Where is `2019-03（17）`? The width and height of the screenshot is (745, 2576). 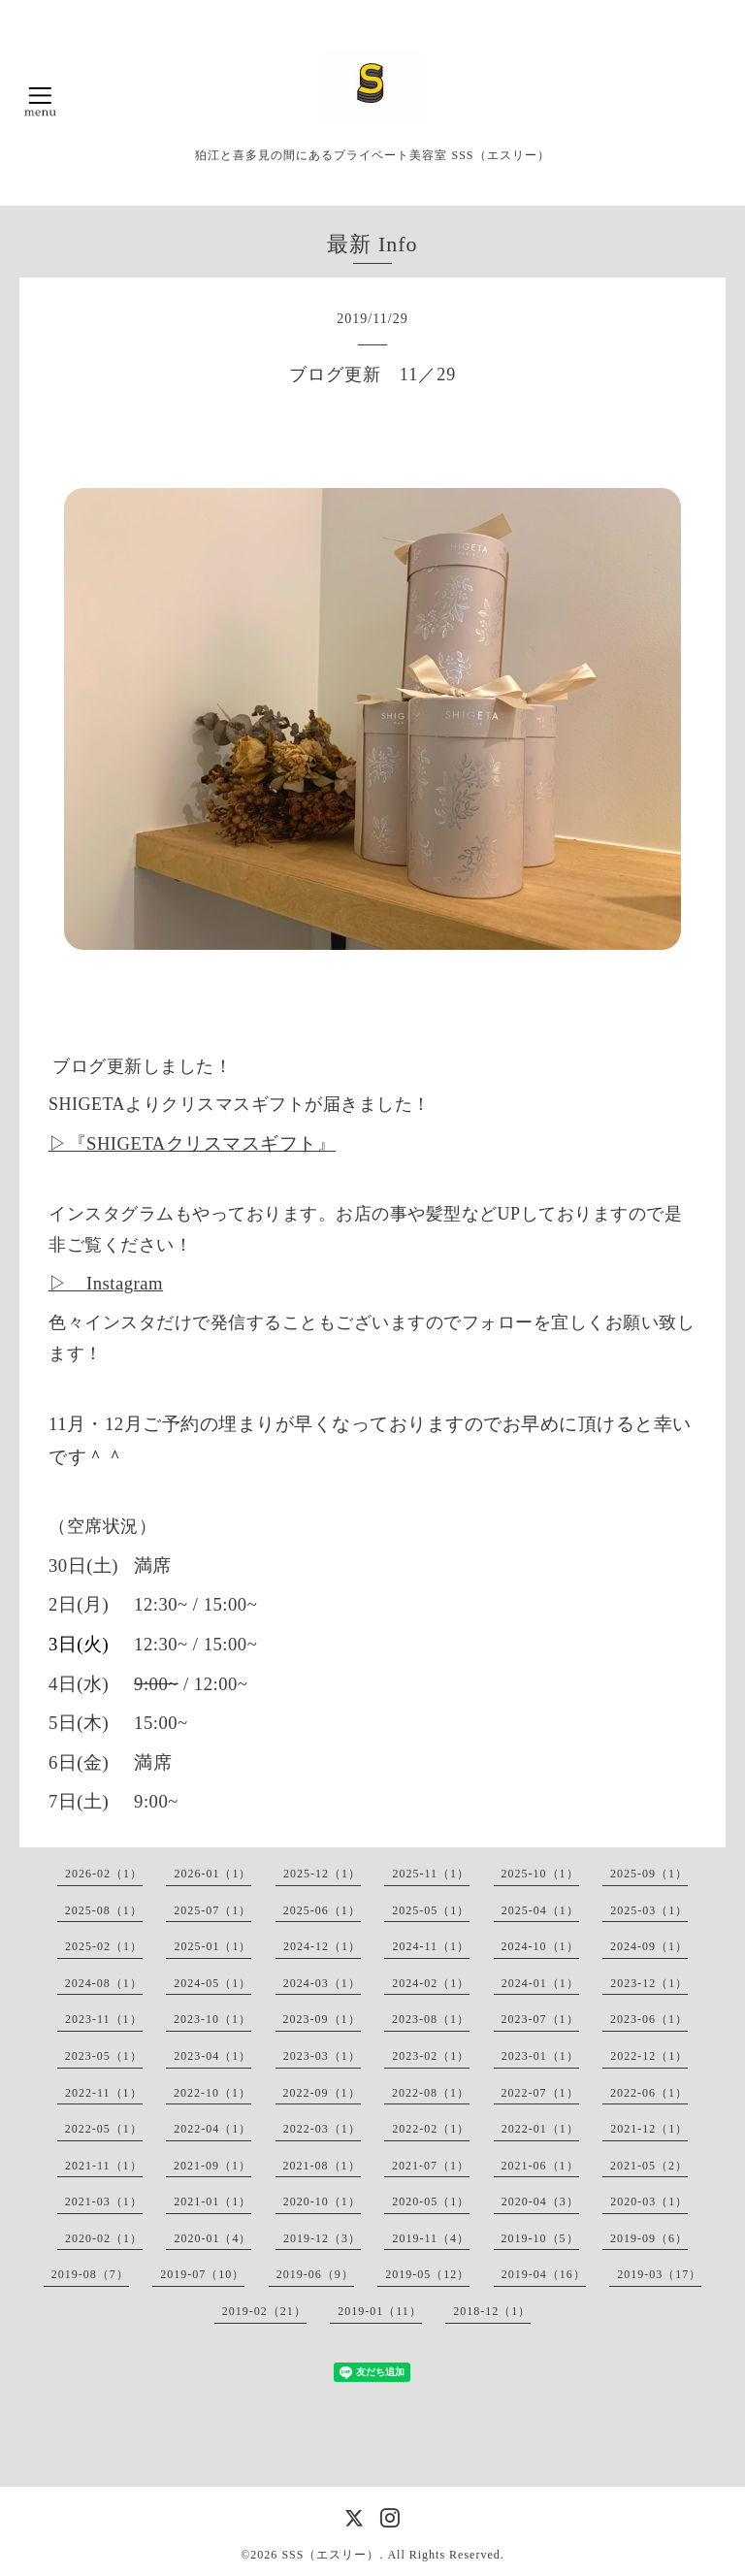
2019-03（17） is located at coordinates (659, 2274).